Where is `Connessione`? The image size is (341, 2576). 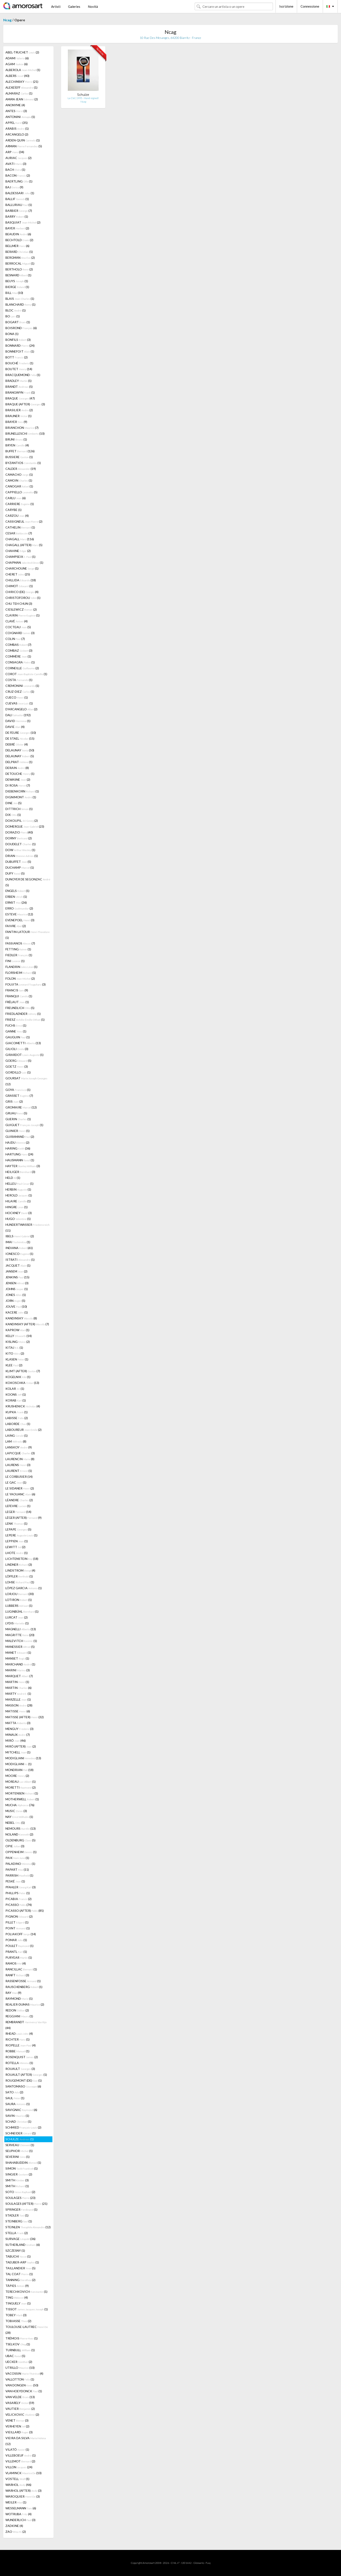
Connessione is located at coordinates (310, 6).